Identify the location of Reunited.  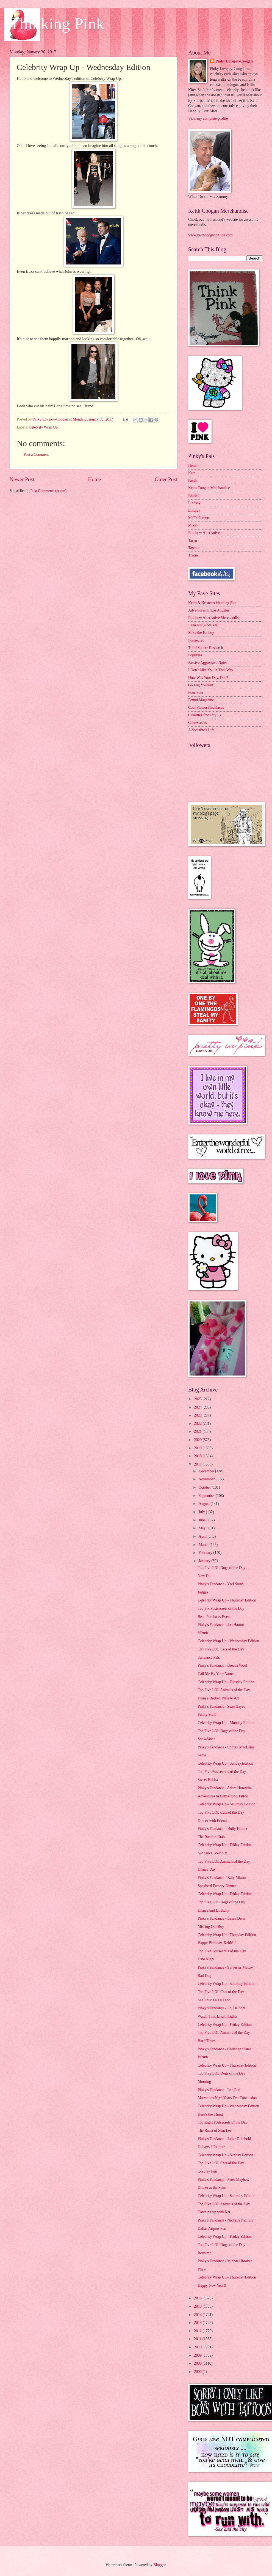
(204, 2253).